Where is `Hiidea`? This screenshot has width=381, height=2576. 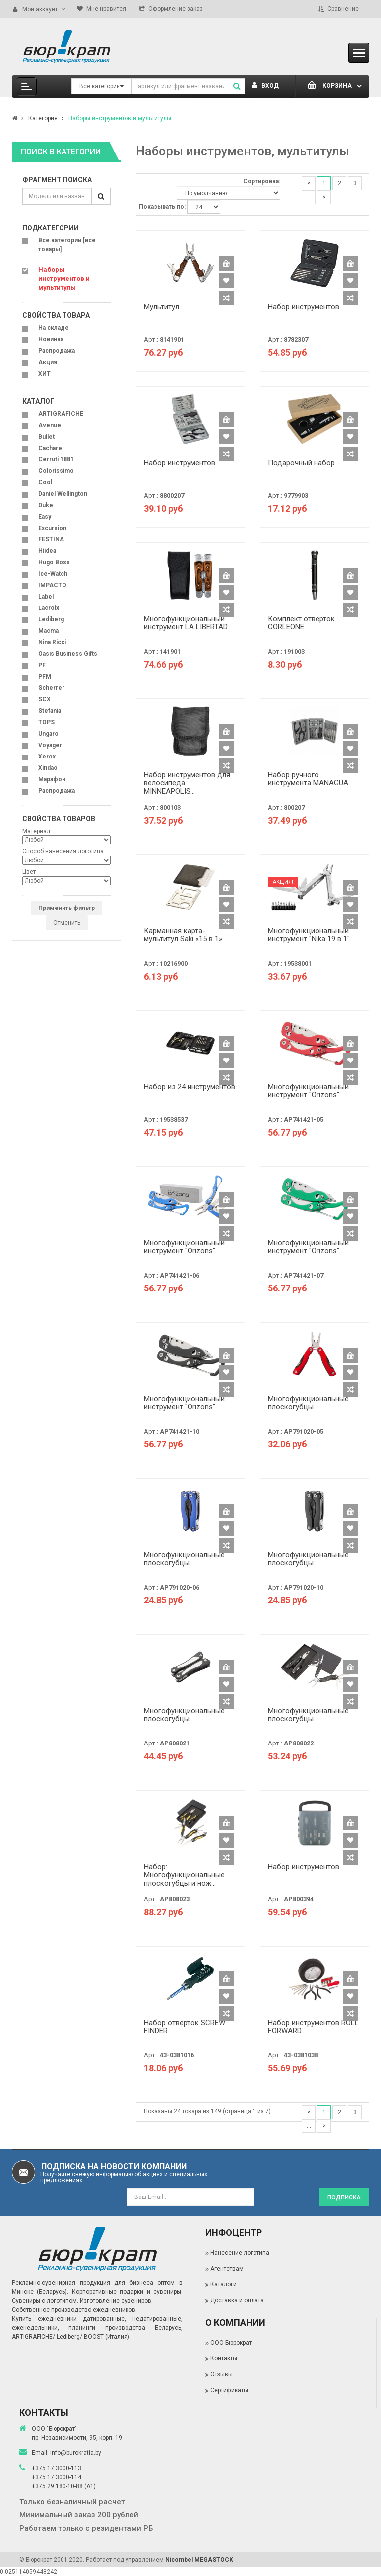
Hiidea is located at coordinates (47, 550).